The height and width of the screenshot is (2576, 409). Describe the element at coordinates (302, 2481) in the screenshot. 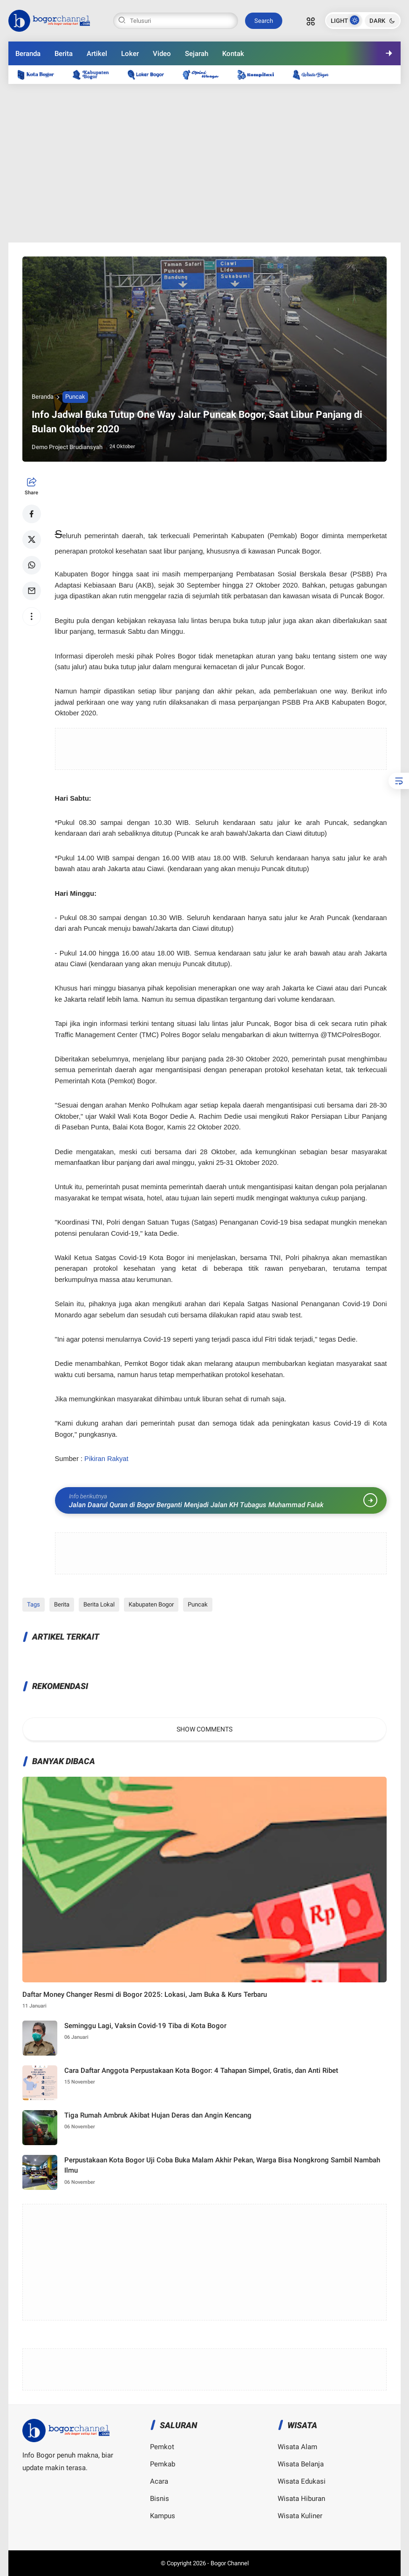

I see `Wisata Edukasi` at that location.